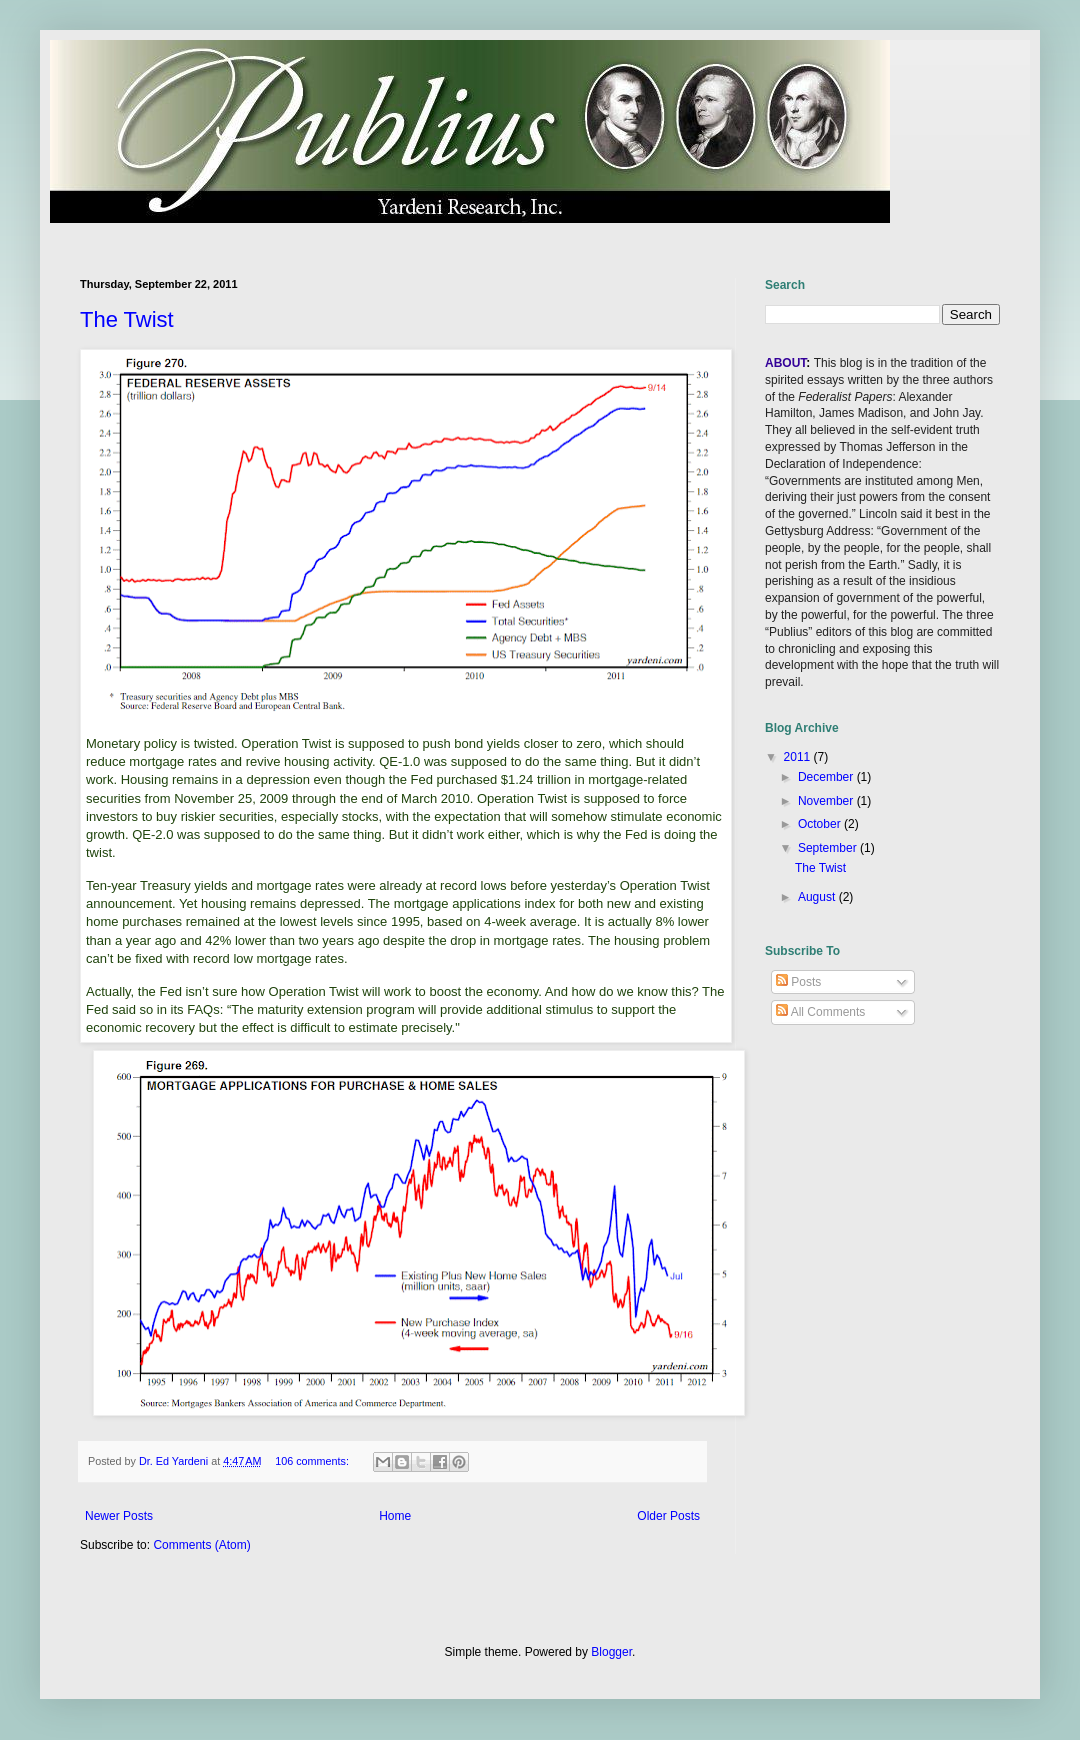 This screenshot has width=1080, height=1740. I want to click on October, so click(821, 824).